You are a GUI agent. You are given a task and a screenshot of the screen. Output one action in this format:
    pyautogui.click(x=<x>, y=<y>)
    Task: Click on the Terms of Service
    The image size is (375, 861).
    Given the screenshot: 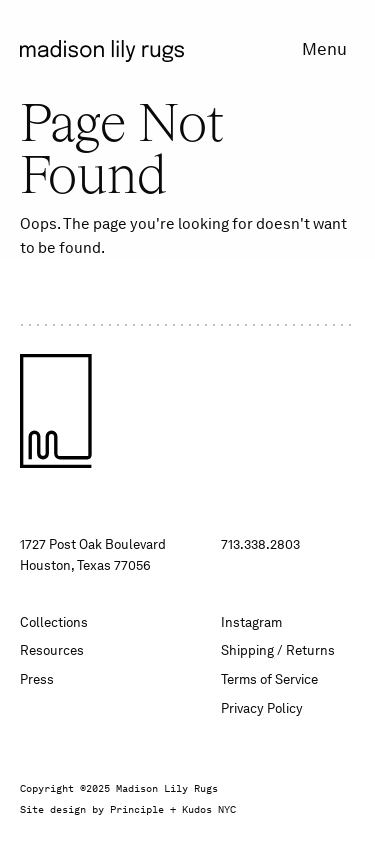 What is the action you would take?
    pyautogui.click(x=269, y=679)
    